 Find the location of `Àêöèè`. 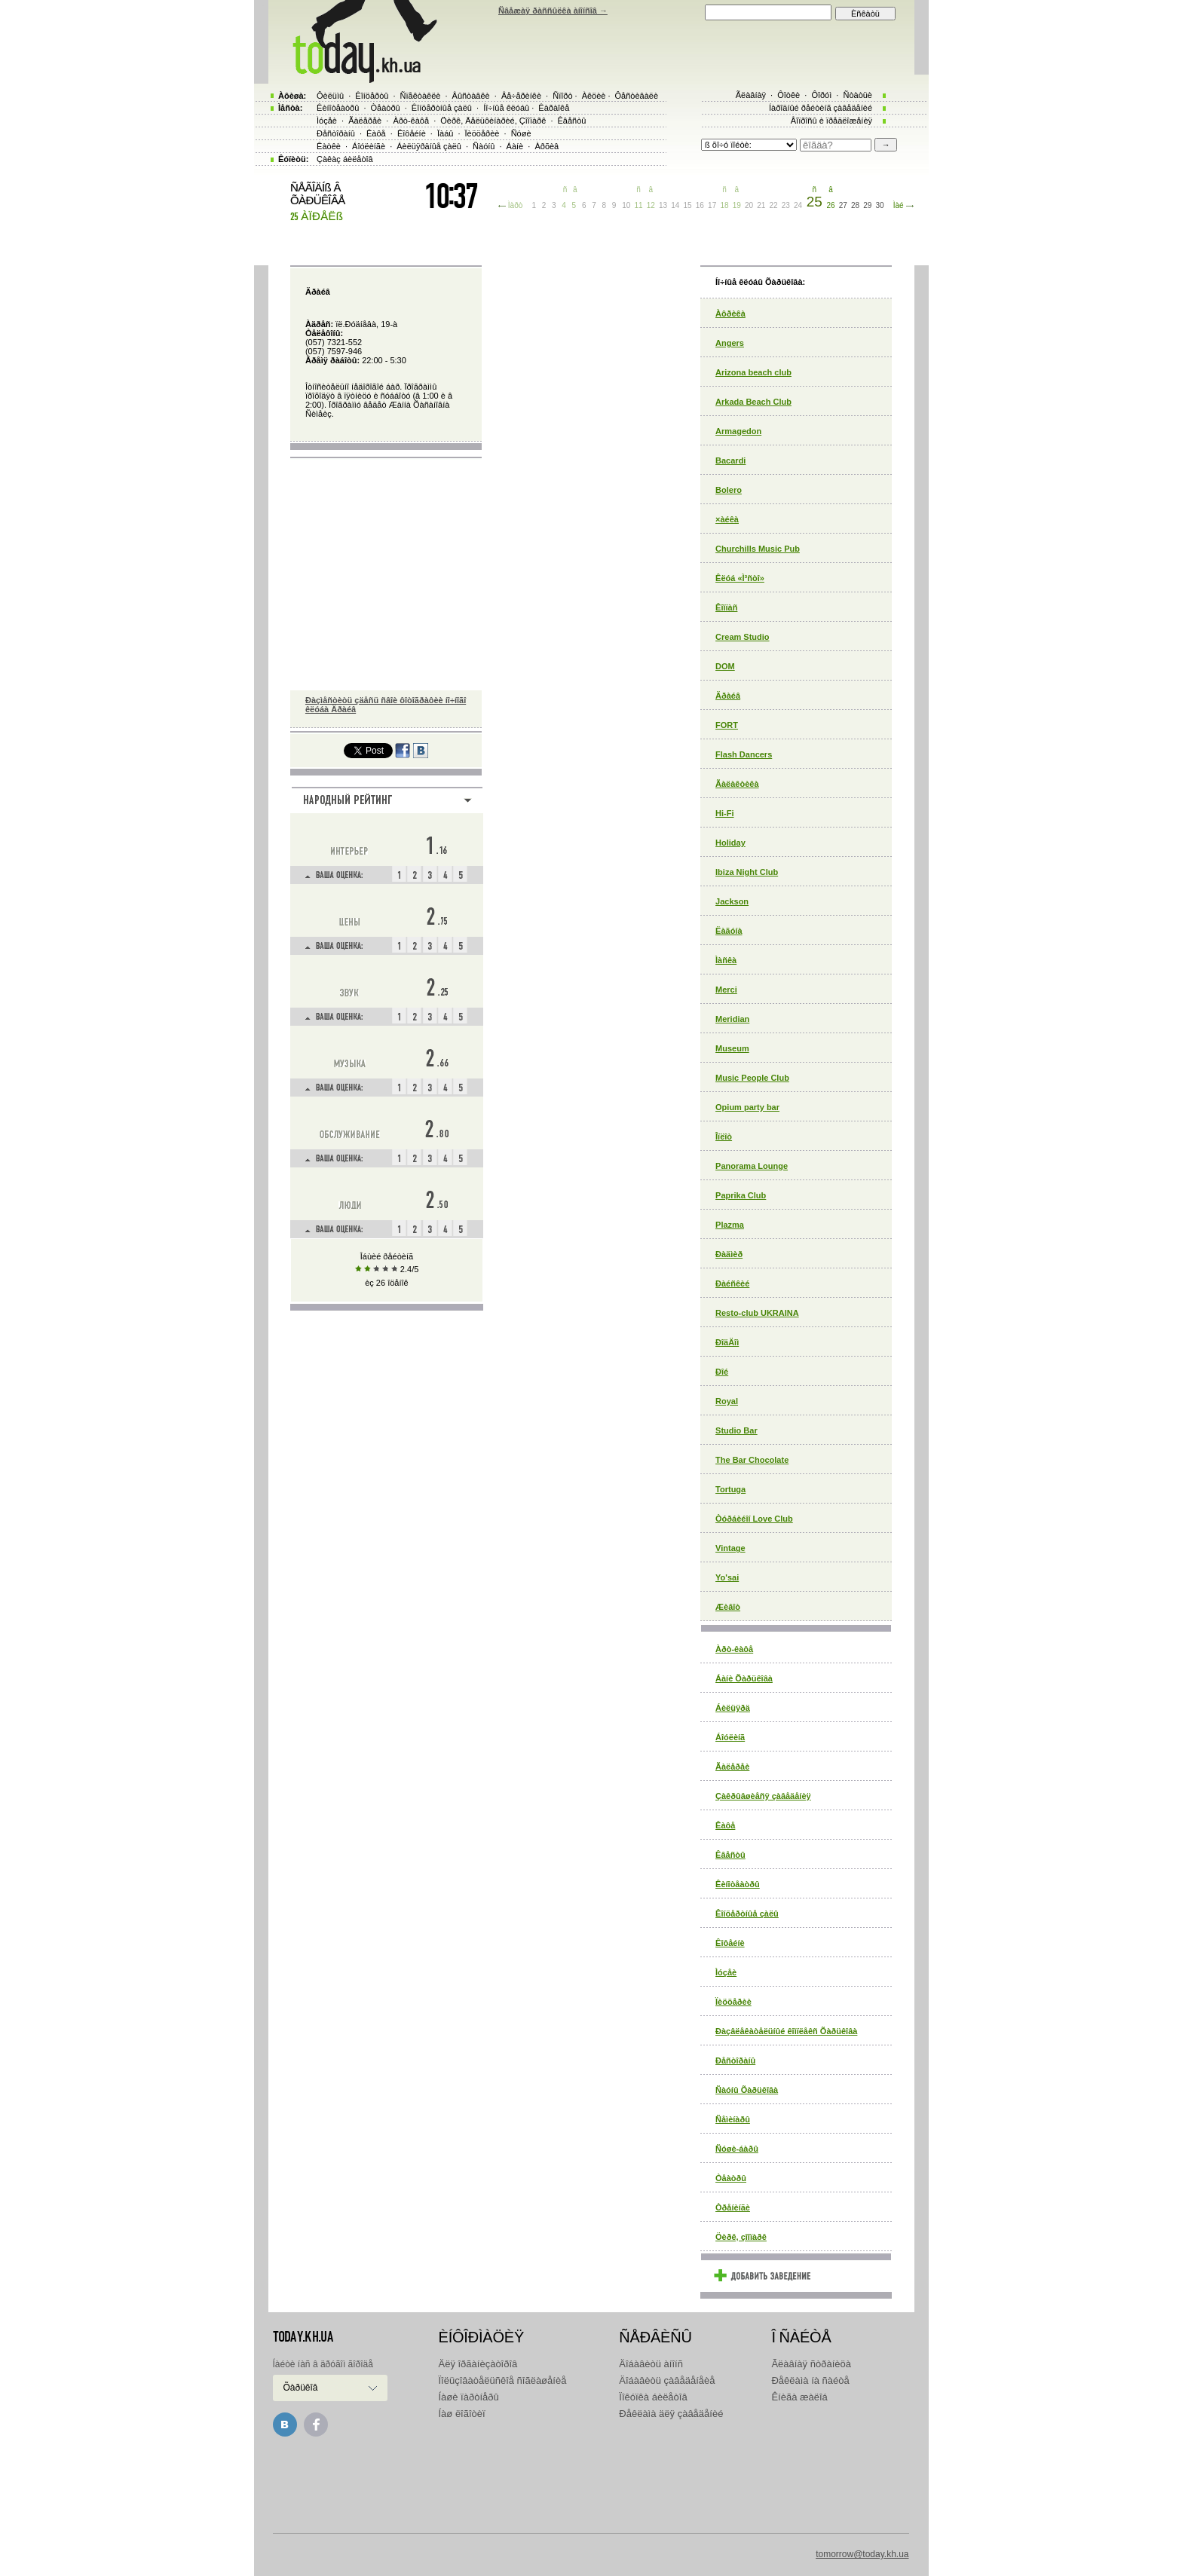

Àêöèè is located at coordinates (594, 95).